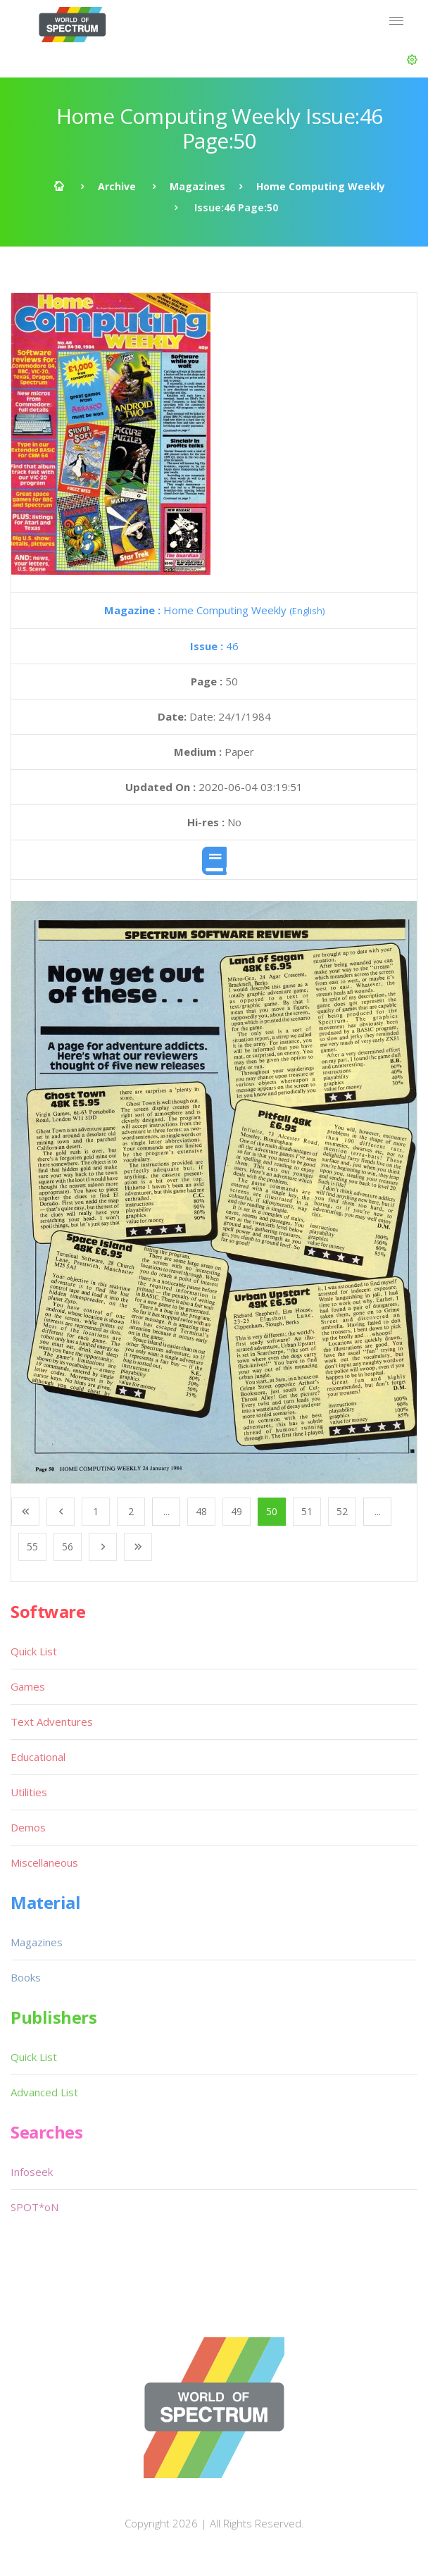  Describe the element at coordinates (117, 186) in the screenshot. I see `Archive` at that location.